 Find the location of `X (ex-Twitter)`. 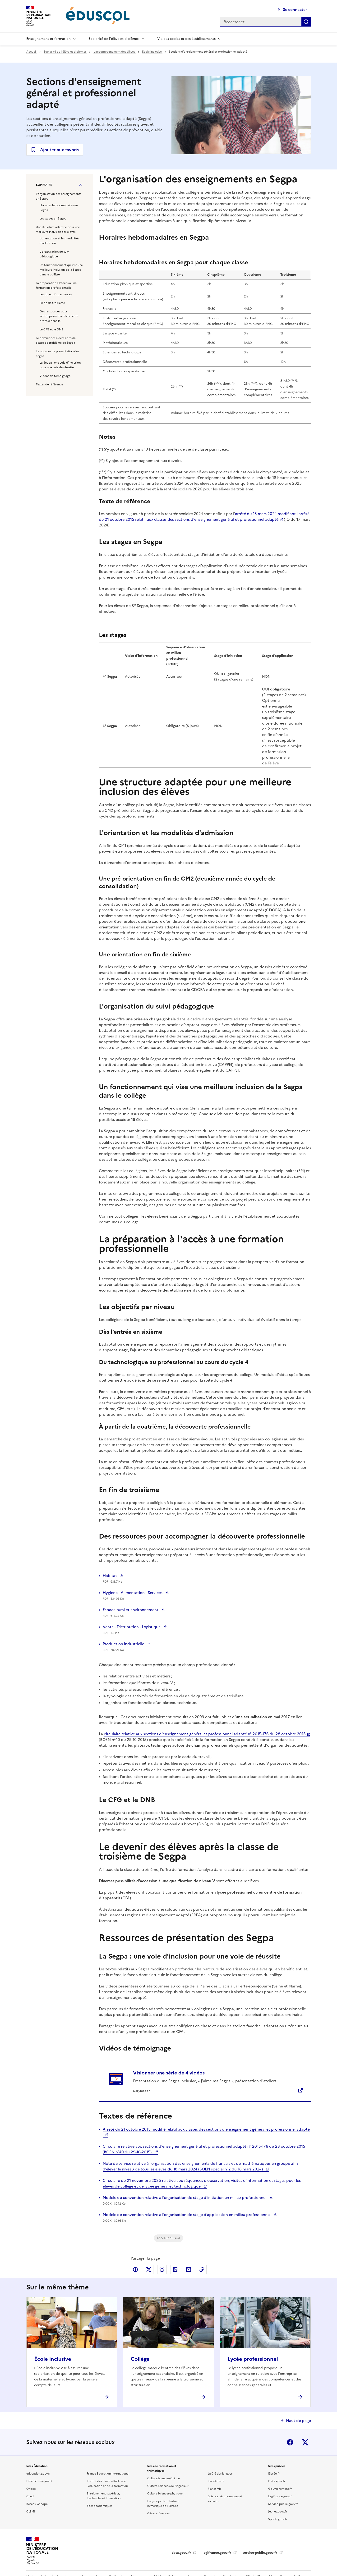

X (ex-Twitter) is located at coordinates (305, 2419).